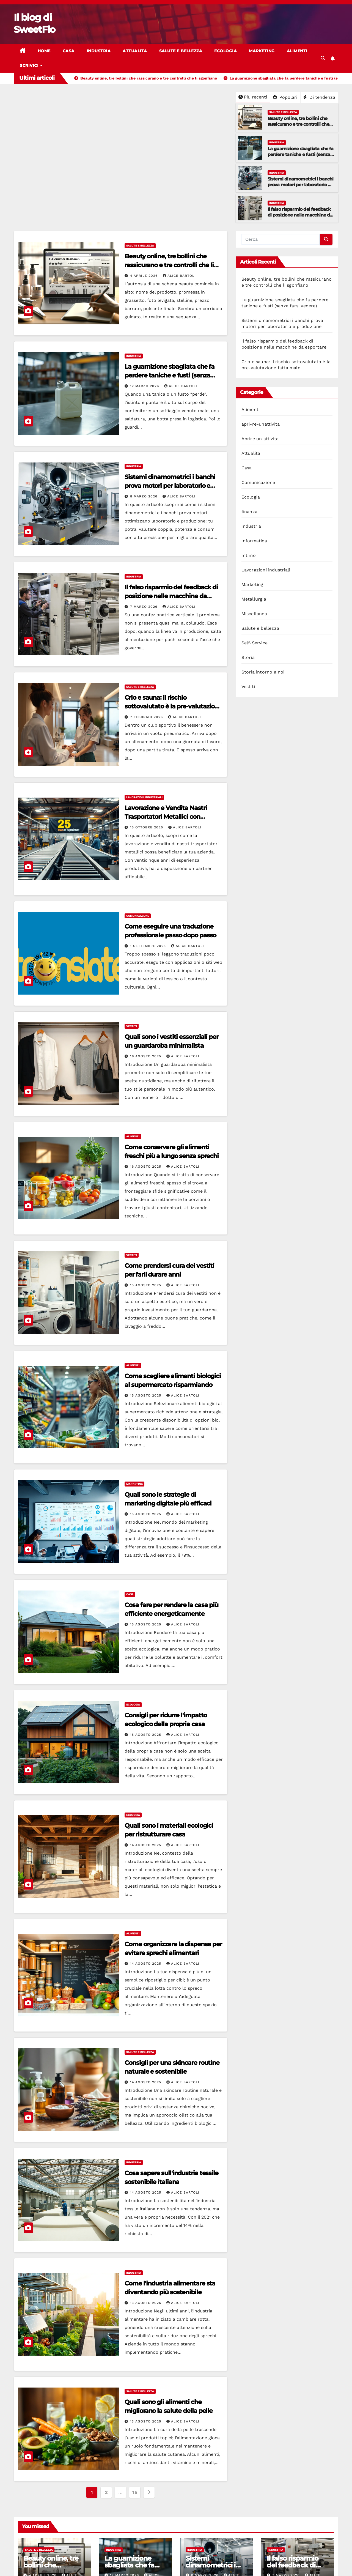  What do you see at coordinates (253, 599) in the screenshot?
I see `Metallurgia` at bounding box center [253, 599].